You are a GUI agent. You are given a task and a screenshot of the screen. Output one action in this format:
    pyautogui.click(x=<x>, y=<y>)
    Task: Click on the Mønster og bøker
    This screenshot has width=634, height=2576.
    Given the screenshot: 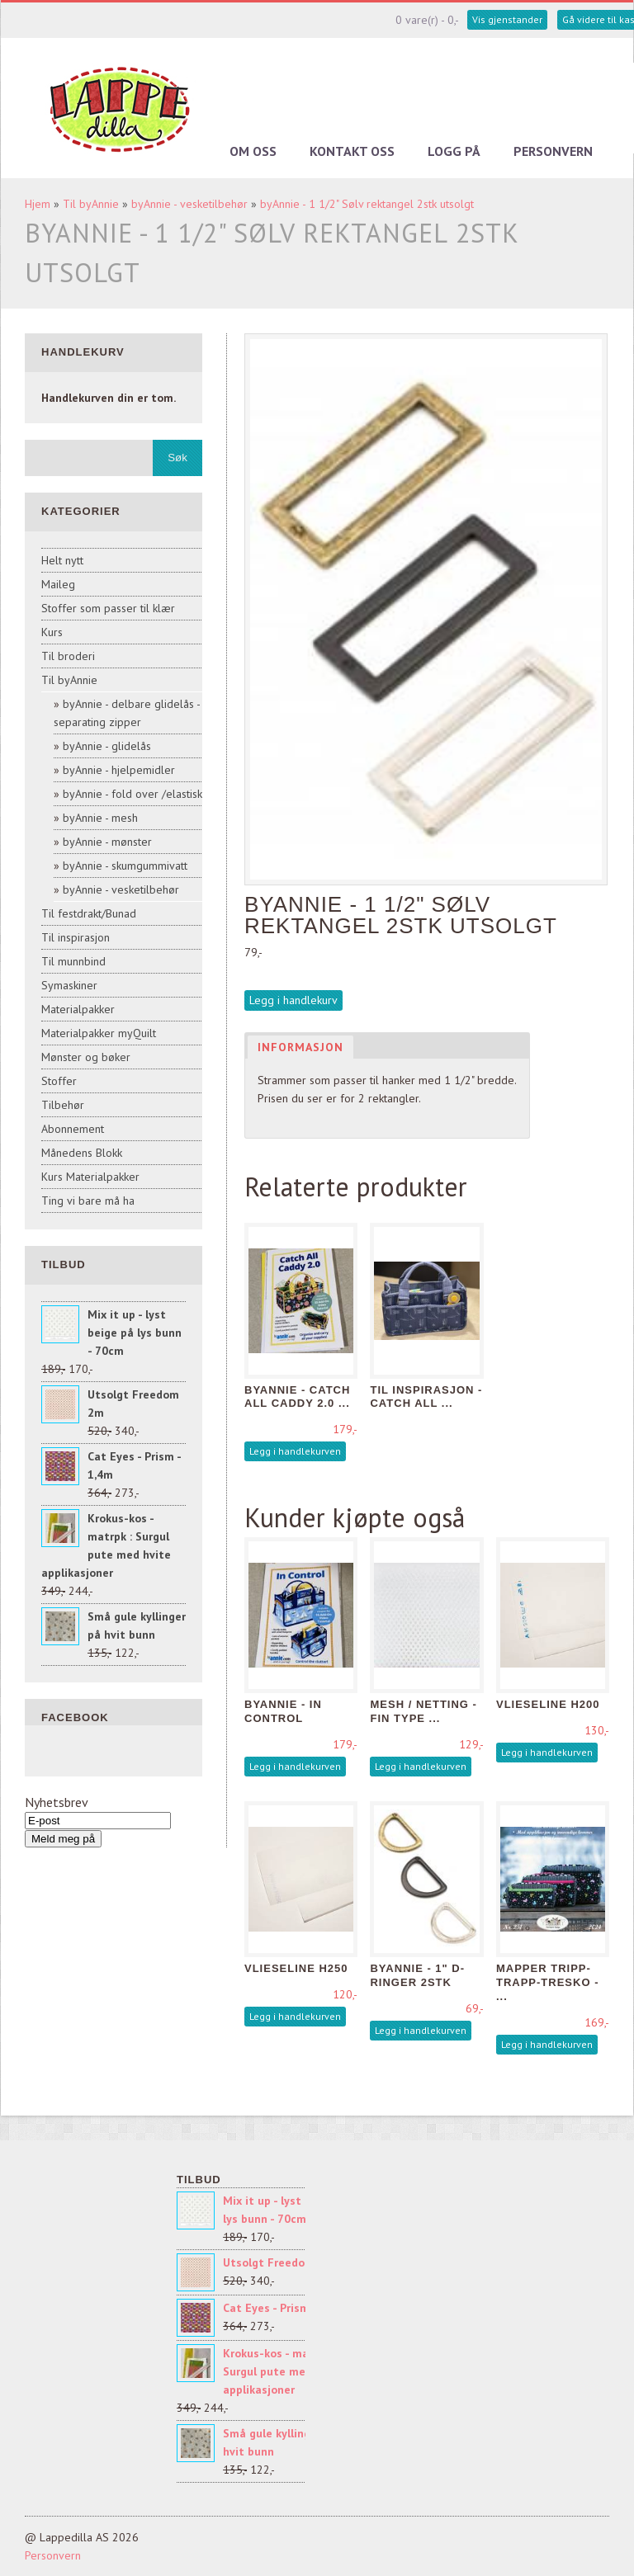 What is the action you would take?
    pyautogui.click(x=85, y=1057)
    